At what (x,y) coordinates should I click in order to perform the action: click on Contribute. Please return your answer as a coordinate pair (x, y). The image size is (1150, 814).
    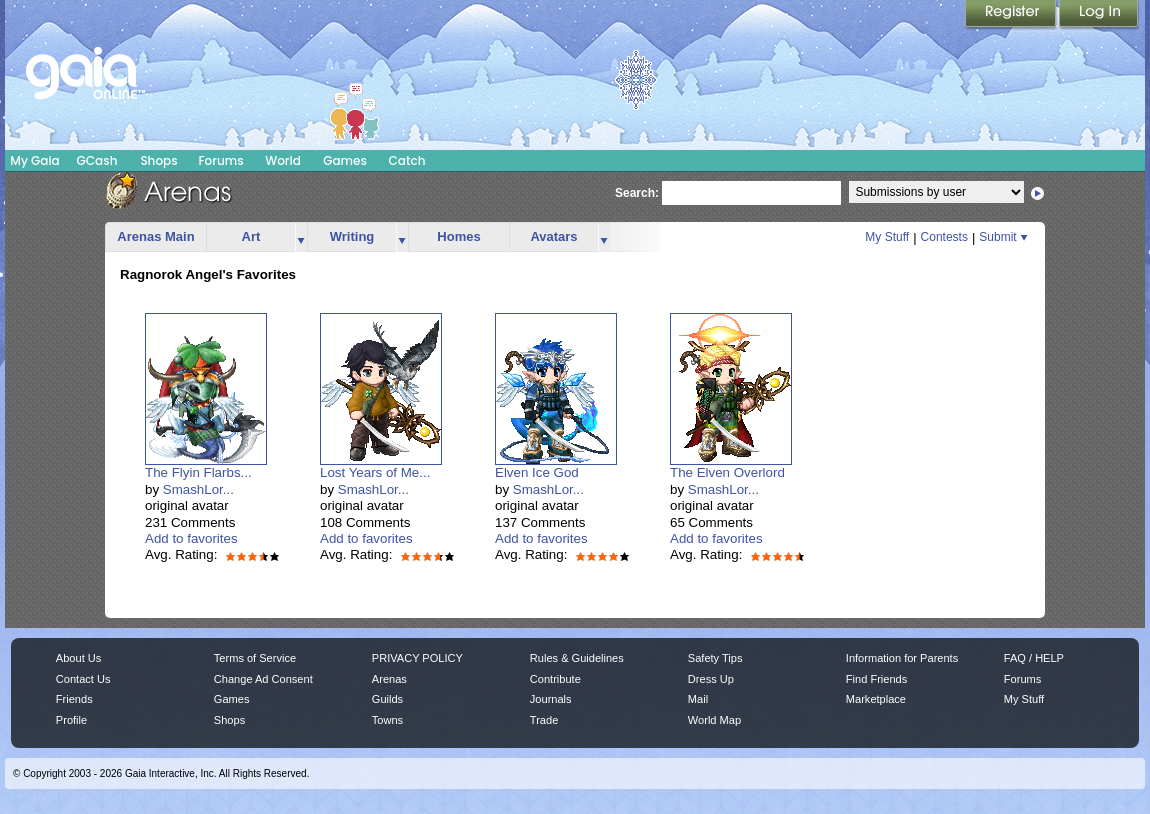
    Looking at the image, I should click on (555, 679).